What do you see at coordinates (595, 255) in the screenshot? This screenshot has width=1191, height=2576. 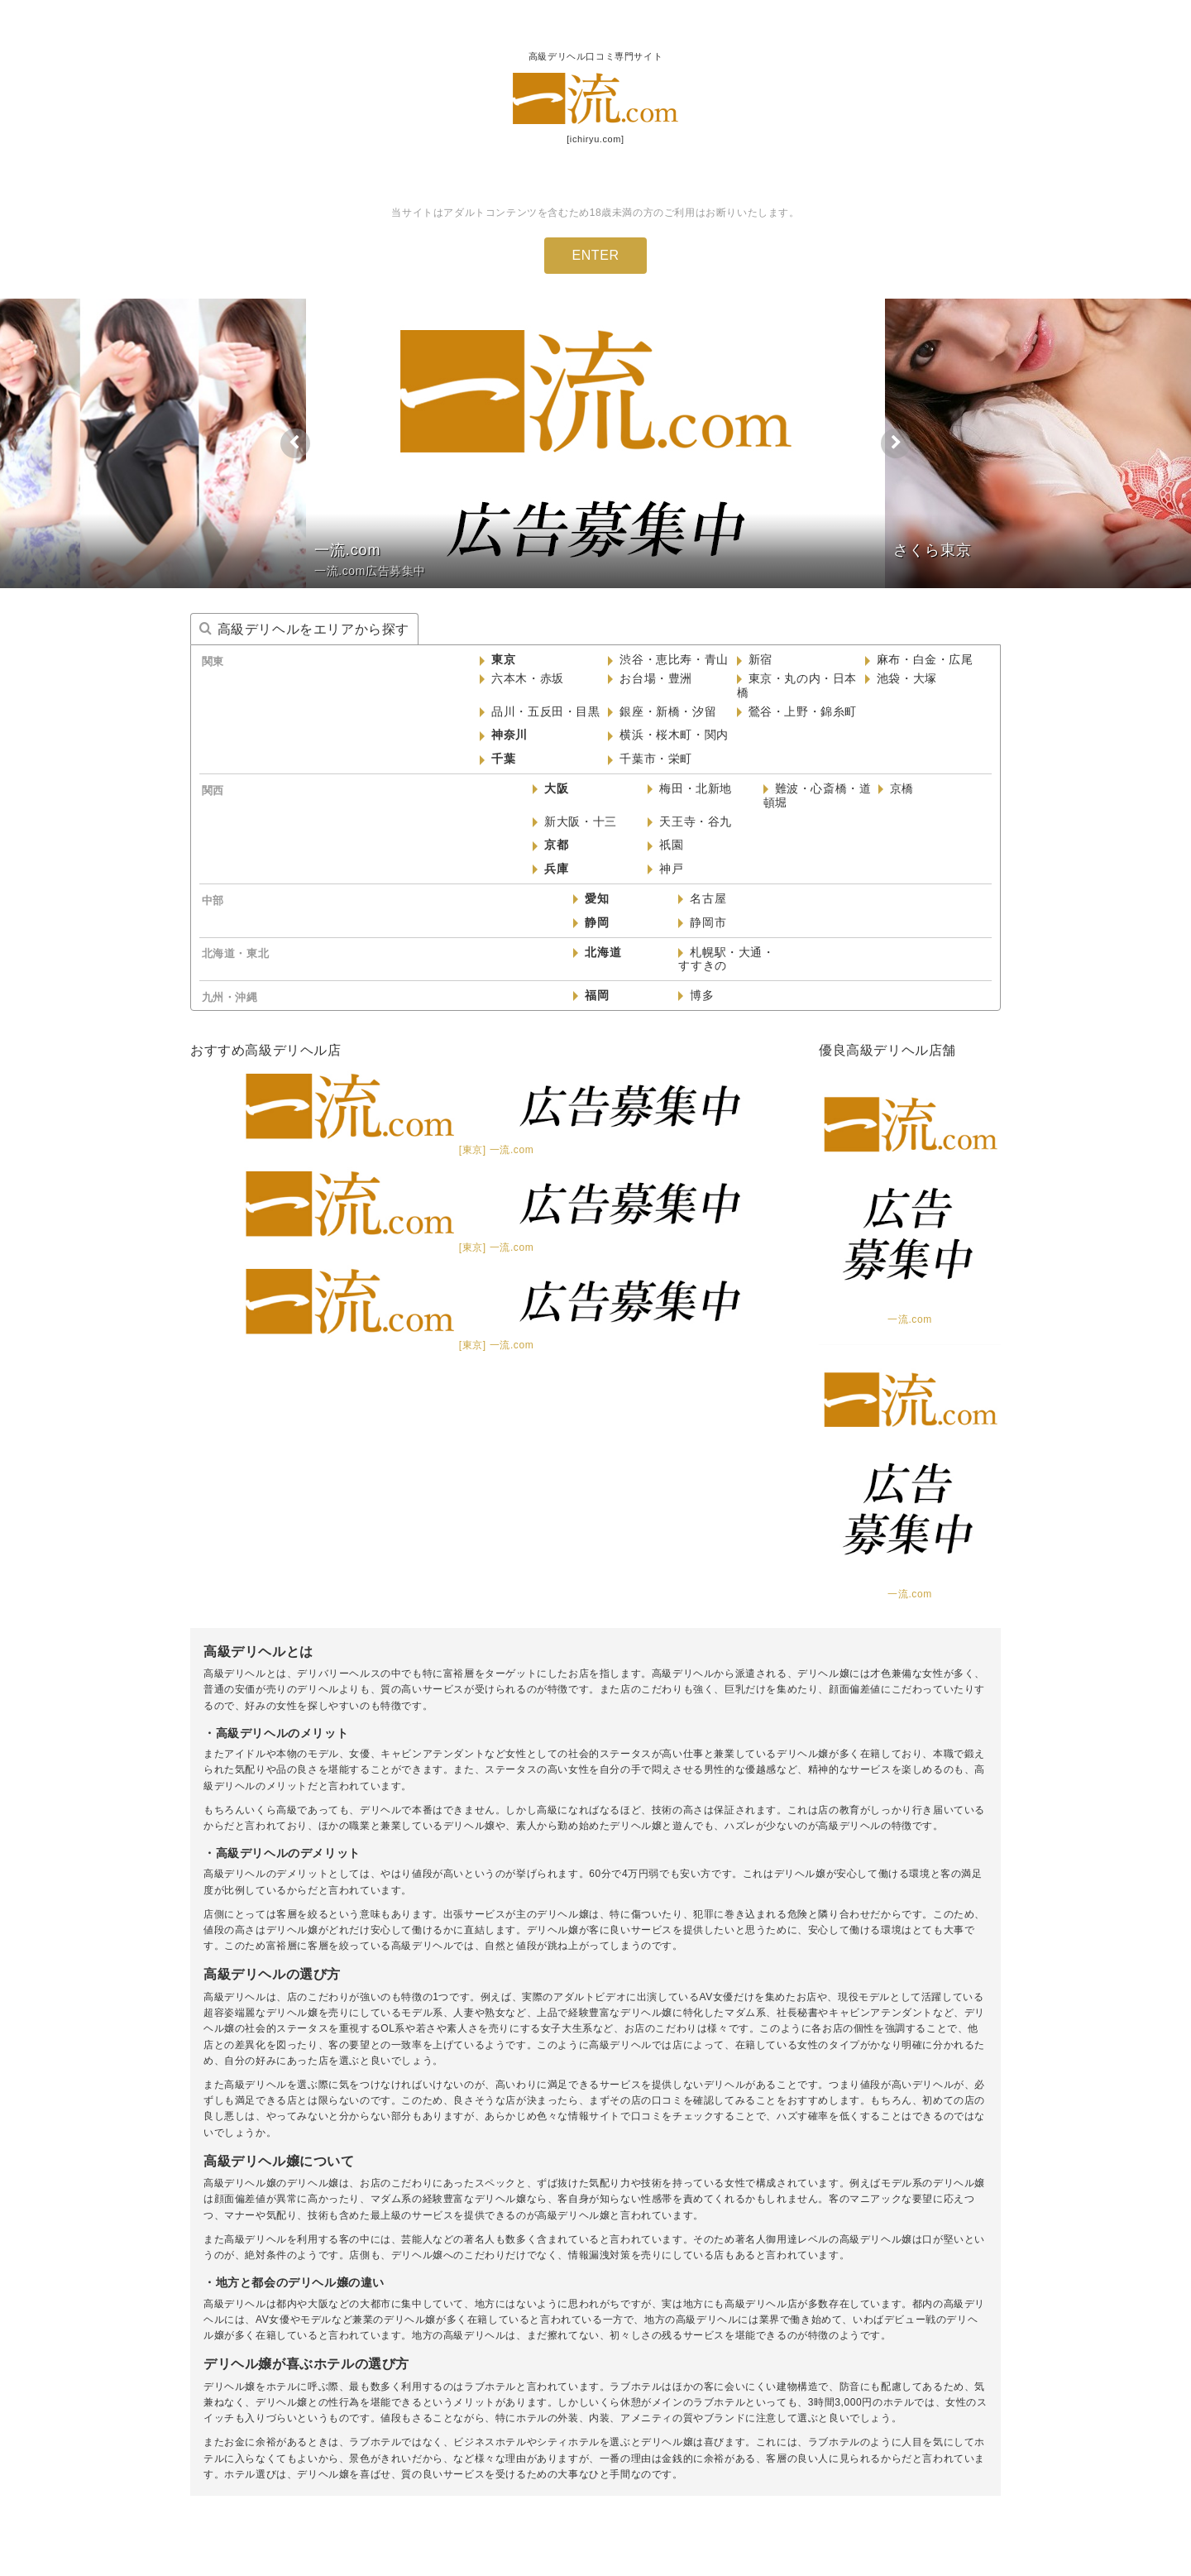 I see `ENTER` at bounding box center [595, 255].